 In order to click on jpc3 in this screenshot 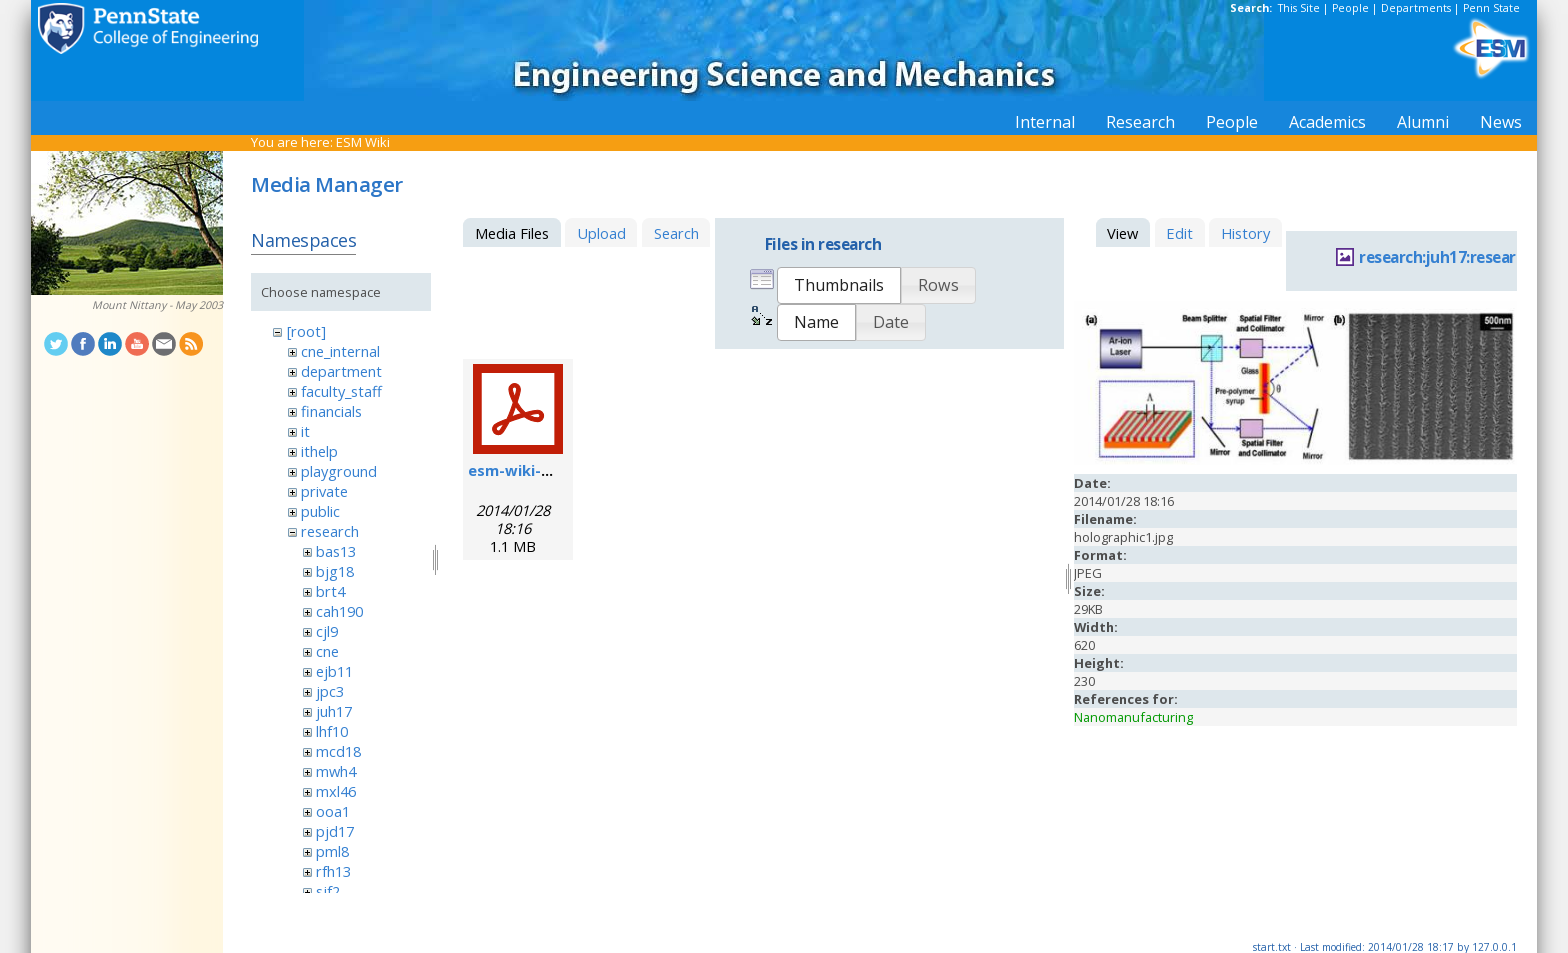, I will do `click(330, 691)`.